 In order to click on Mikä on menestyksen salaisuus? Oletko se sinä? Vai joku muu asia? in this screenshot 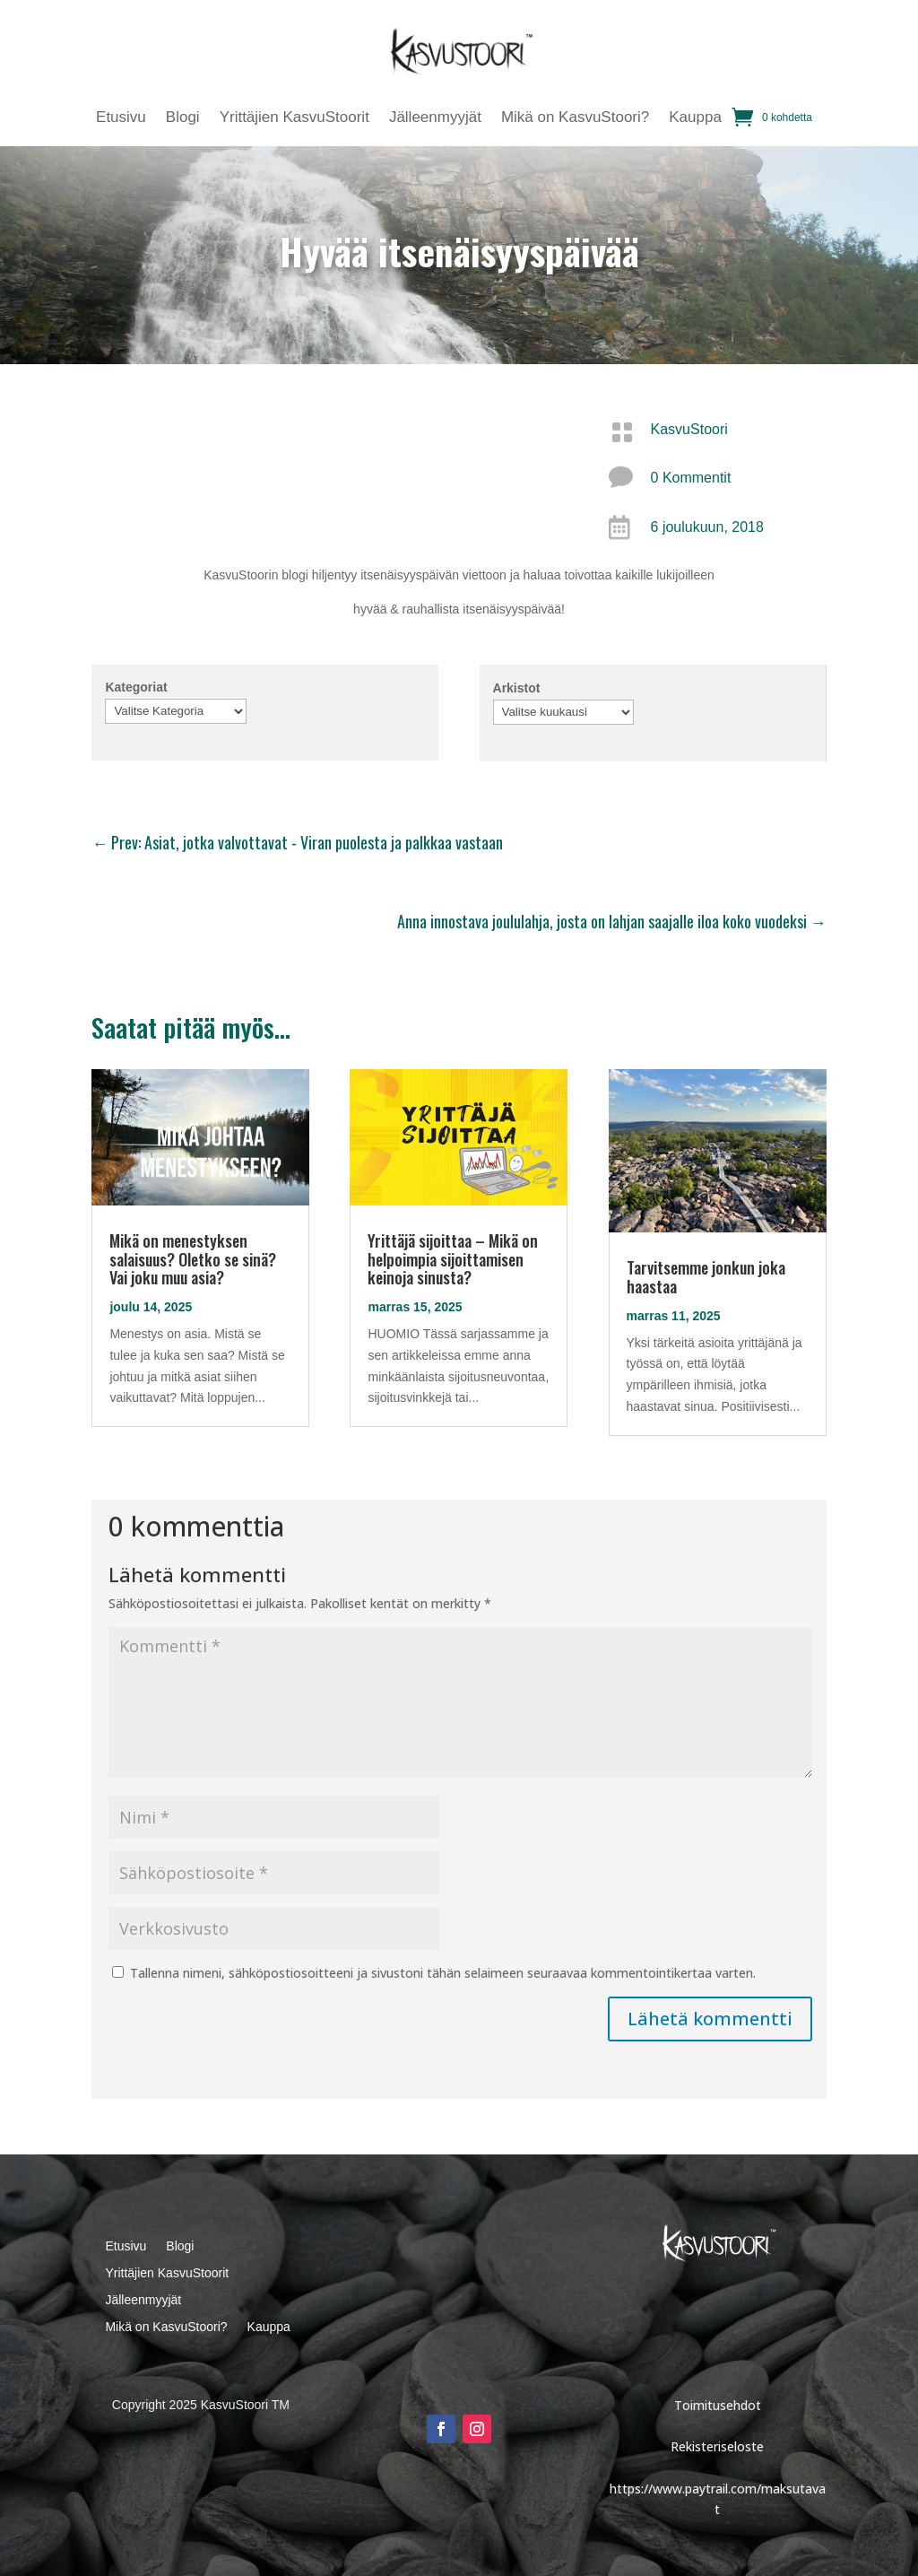, I will do `click(192, 1259)`.